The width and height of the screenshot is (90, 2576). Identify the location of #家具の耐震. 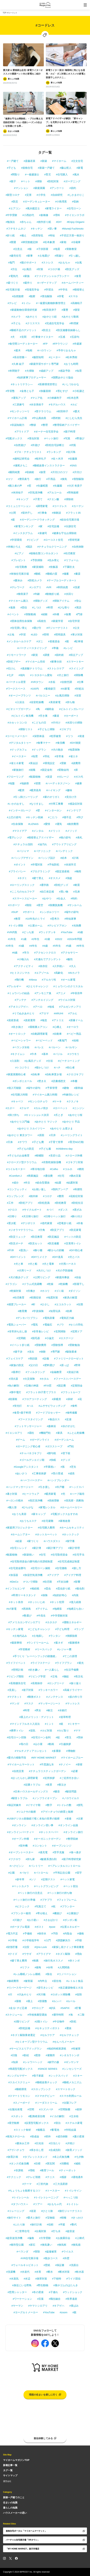
(70, 1297).